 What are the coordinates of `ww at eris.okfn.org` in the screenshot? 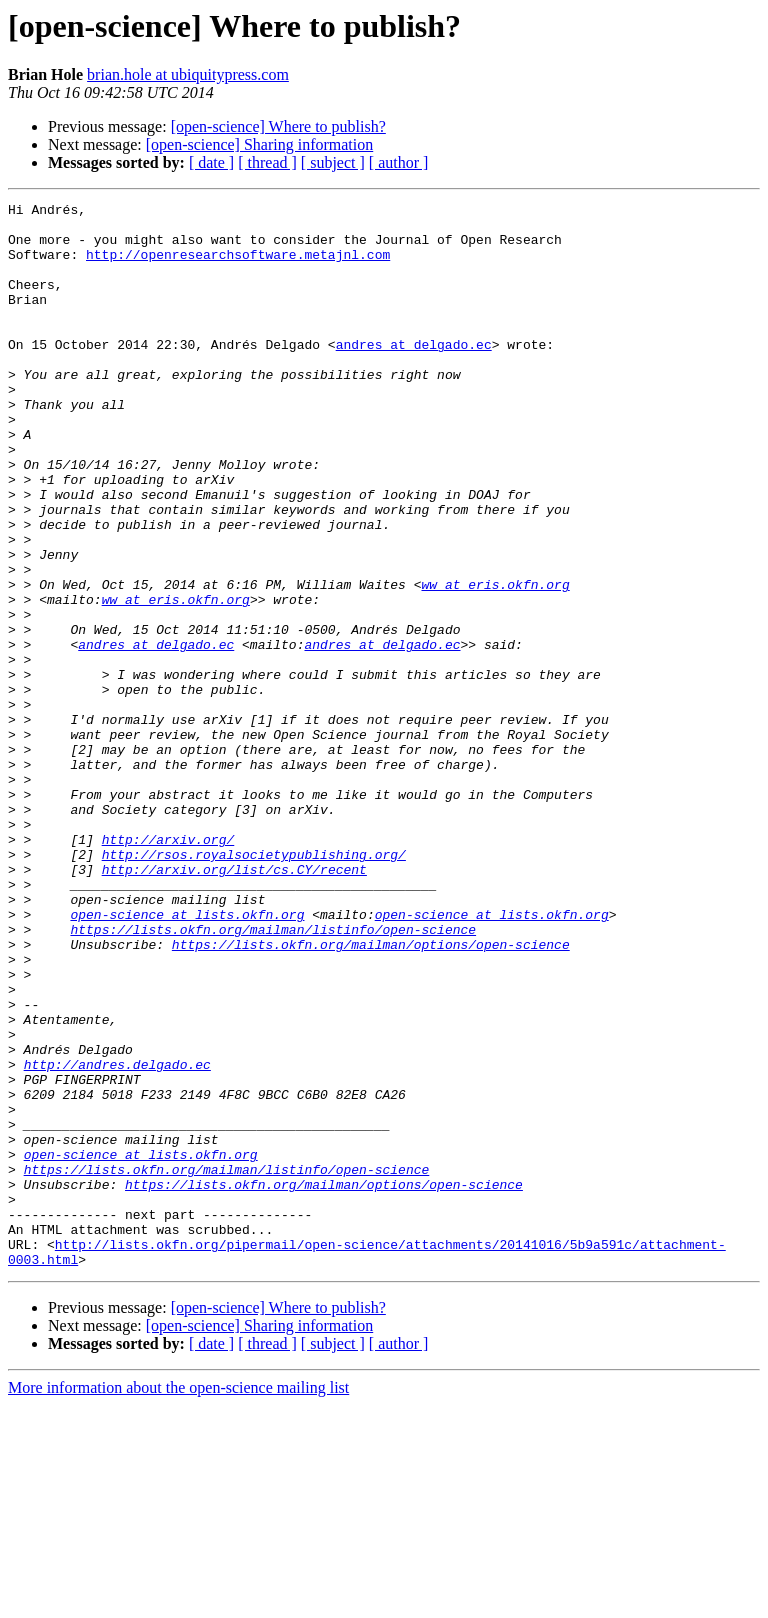 It's located at (495, 662).